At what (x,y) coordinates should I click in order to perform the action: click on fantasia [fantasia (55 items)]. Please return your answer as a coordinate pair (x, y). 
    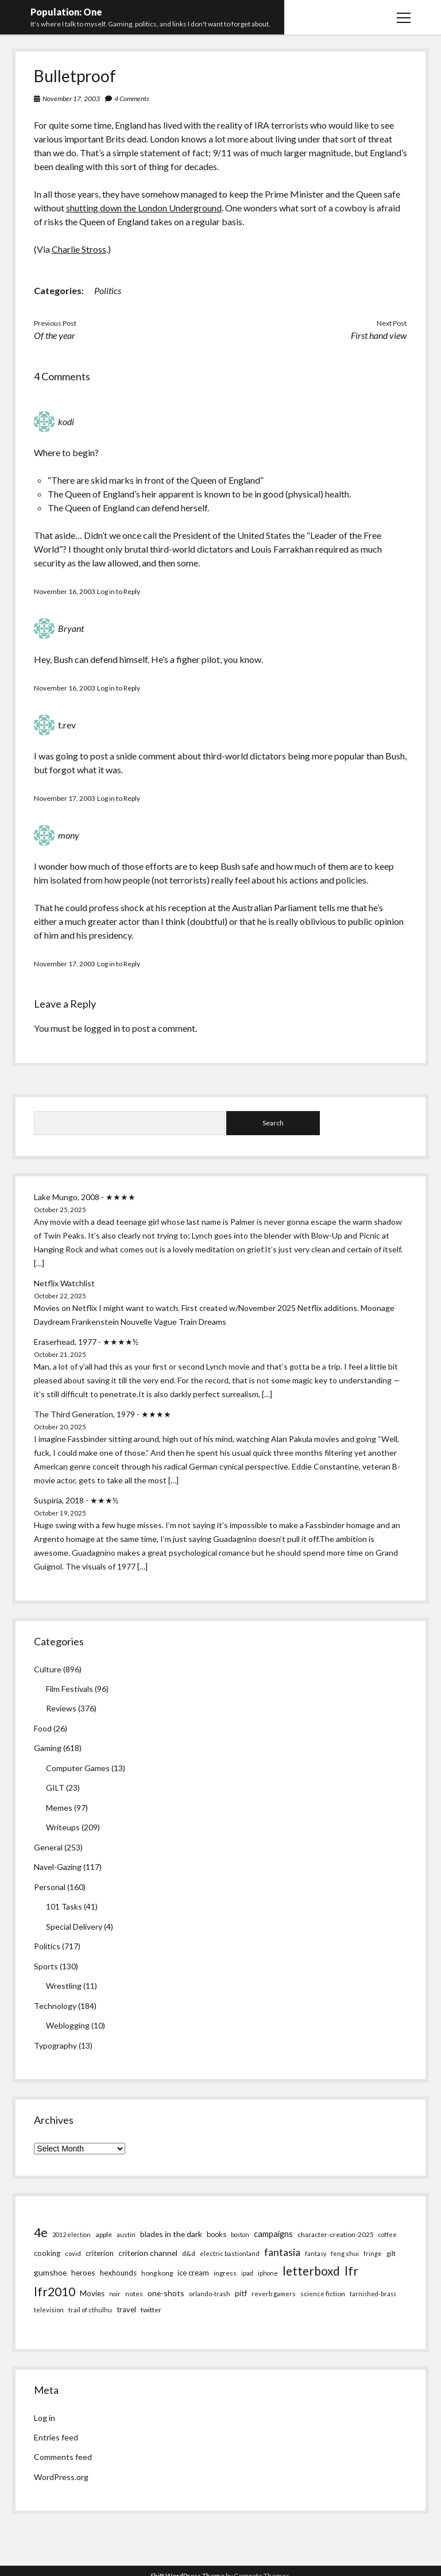
    Looking at the image, I should click on (282, 2252).